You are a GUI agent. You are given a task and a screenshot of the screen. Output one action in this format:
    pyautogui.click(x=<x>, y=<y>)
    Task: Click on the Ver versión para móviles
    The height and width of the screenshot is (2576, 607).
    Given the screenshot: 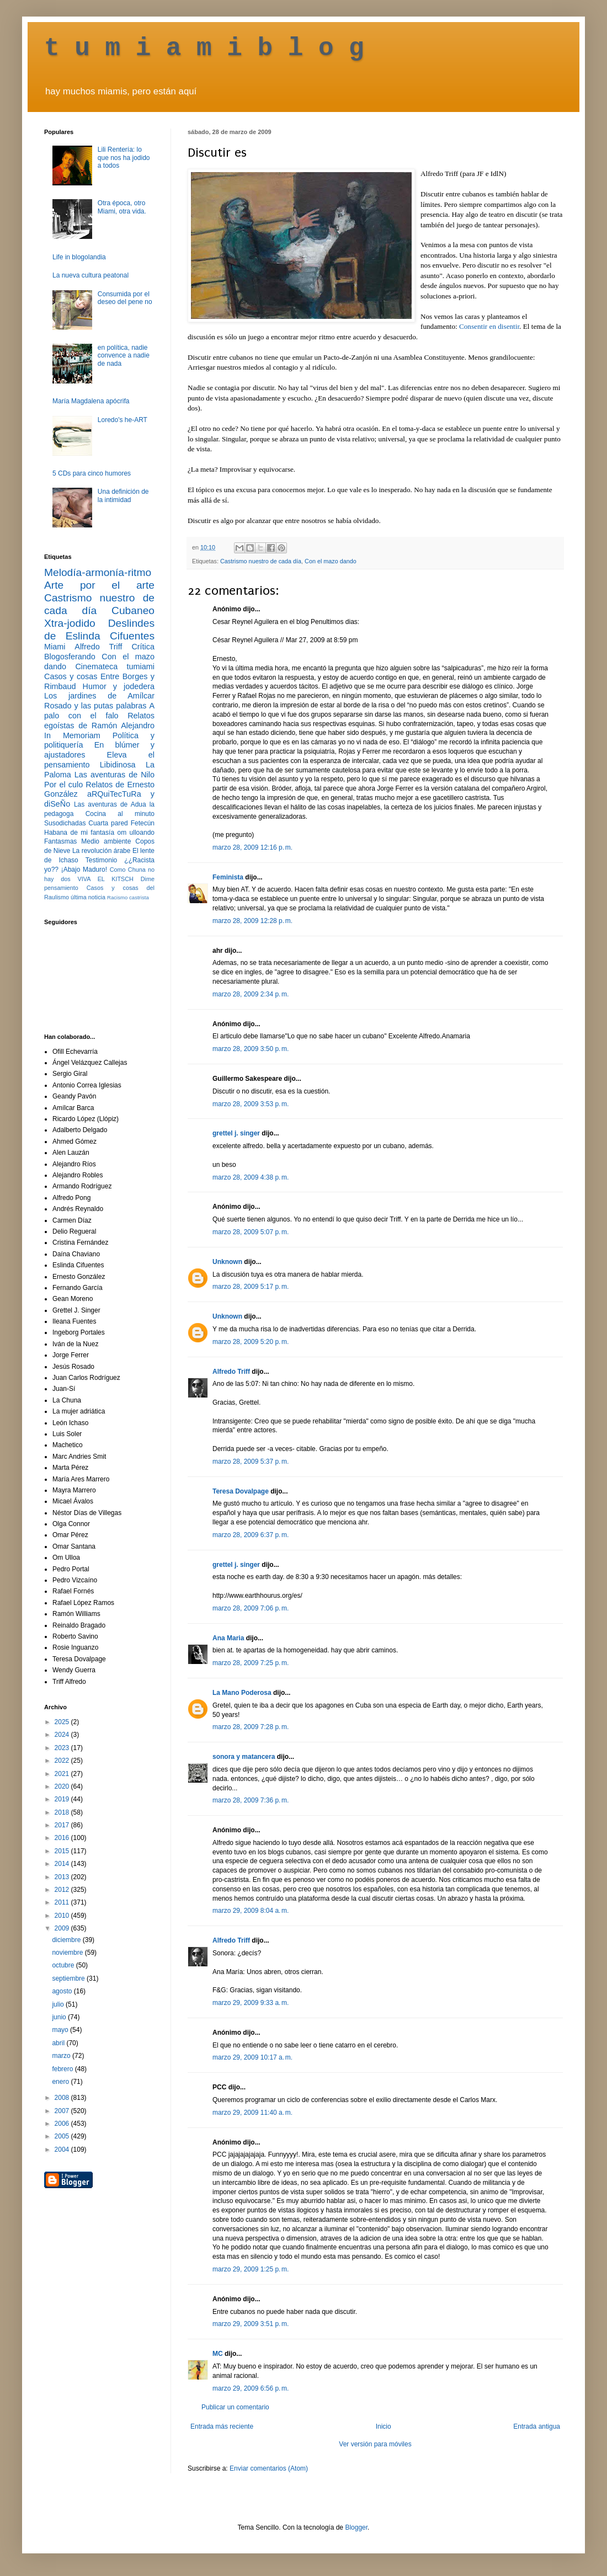 What is the action you would take?
    pyautogui.click(x=375, y=2444)
    